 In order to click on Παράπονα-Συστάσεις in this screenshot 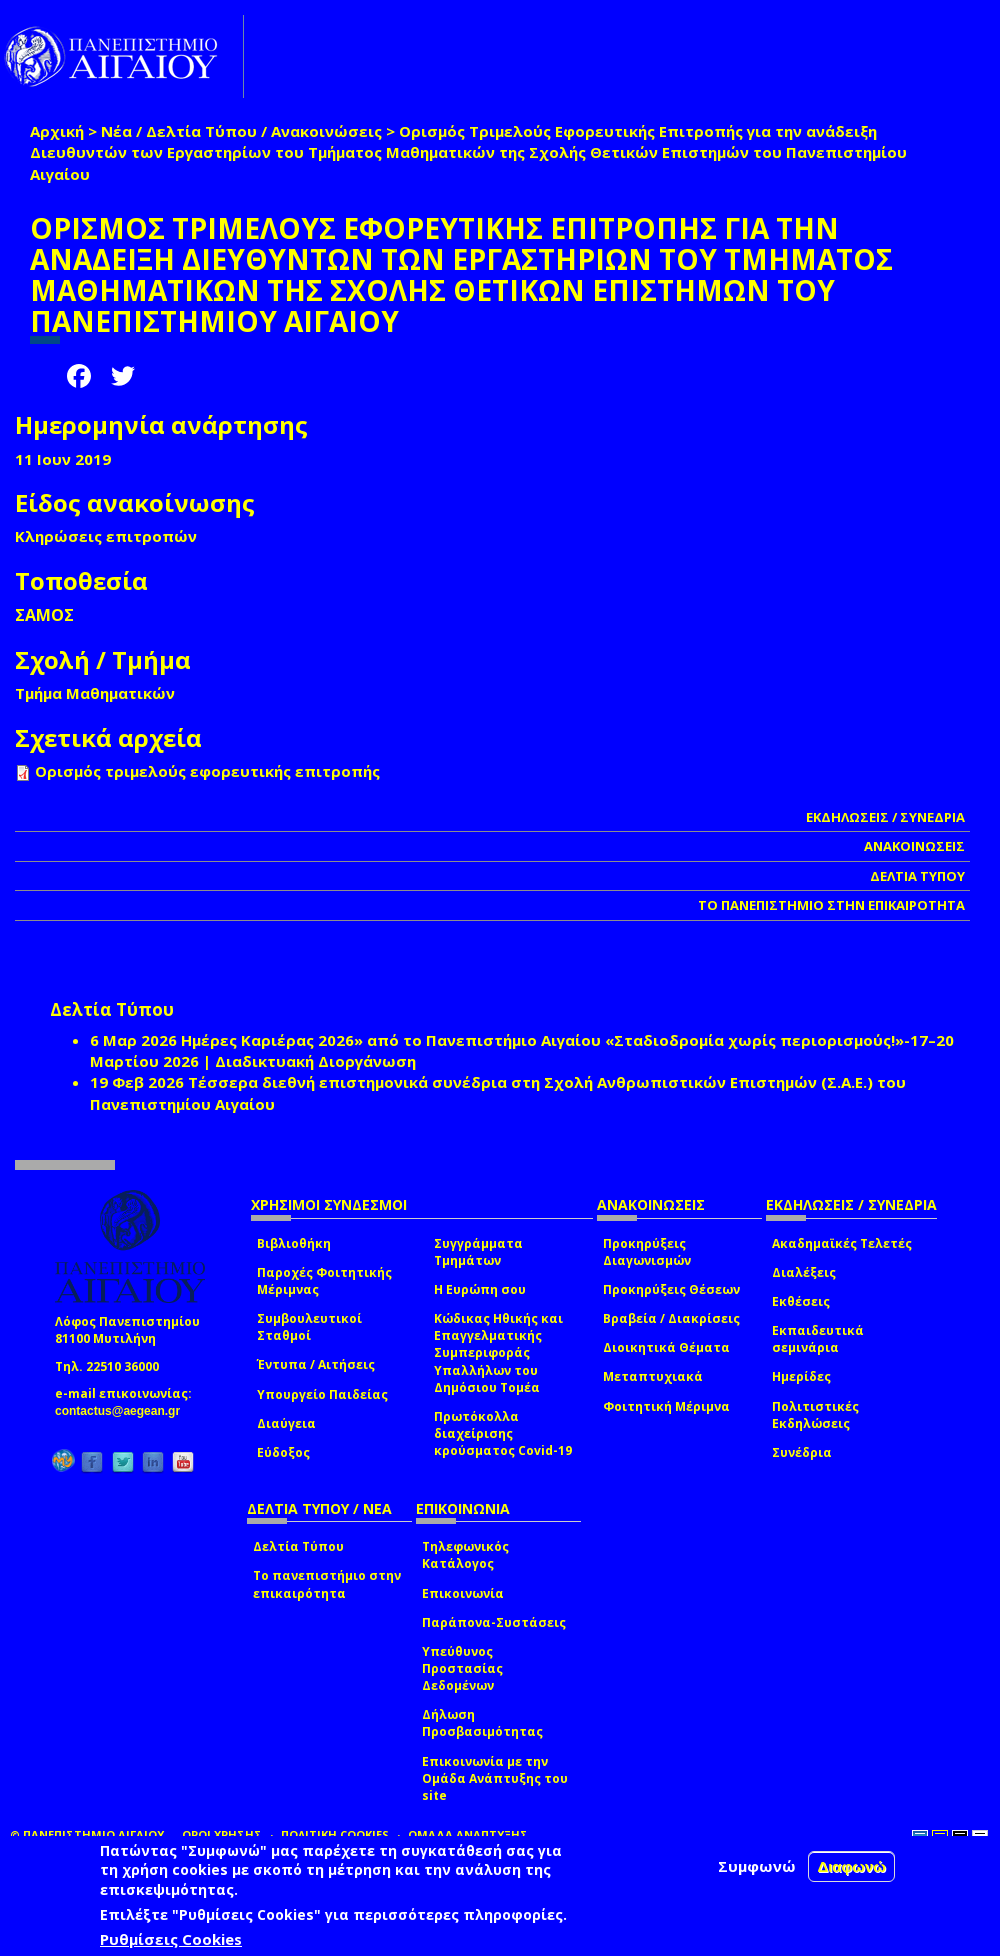, I will do `click(494, 1622)`.